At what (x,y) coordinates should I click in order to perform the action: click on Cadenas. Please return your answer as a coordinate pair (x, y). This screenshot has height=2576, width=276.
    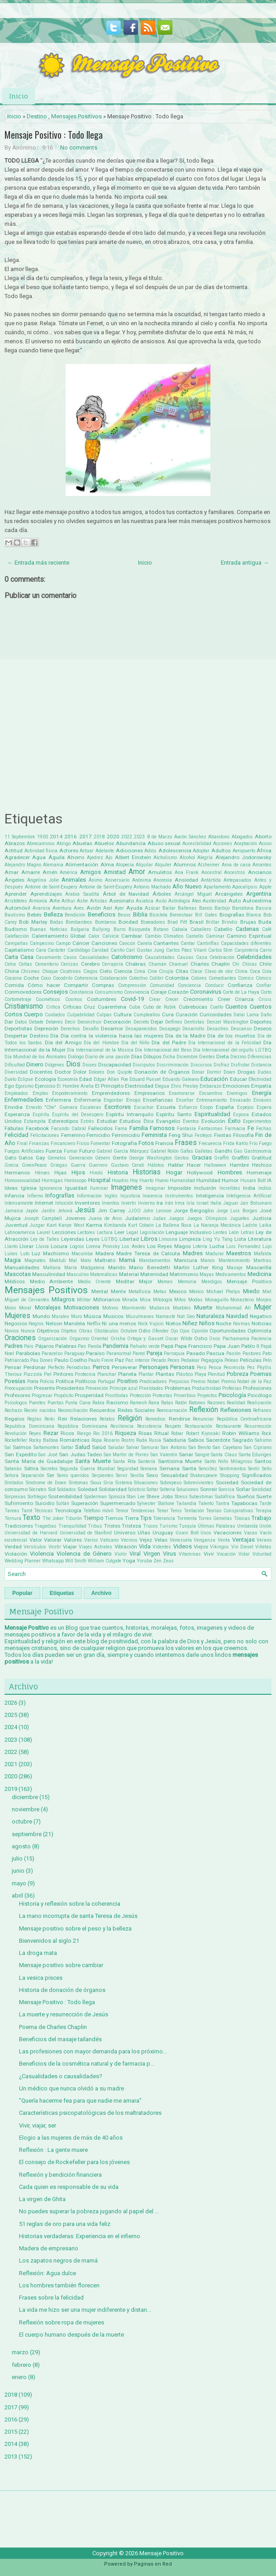
    Looking at the image, I should click on (247, 929).